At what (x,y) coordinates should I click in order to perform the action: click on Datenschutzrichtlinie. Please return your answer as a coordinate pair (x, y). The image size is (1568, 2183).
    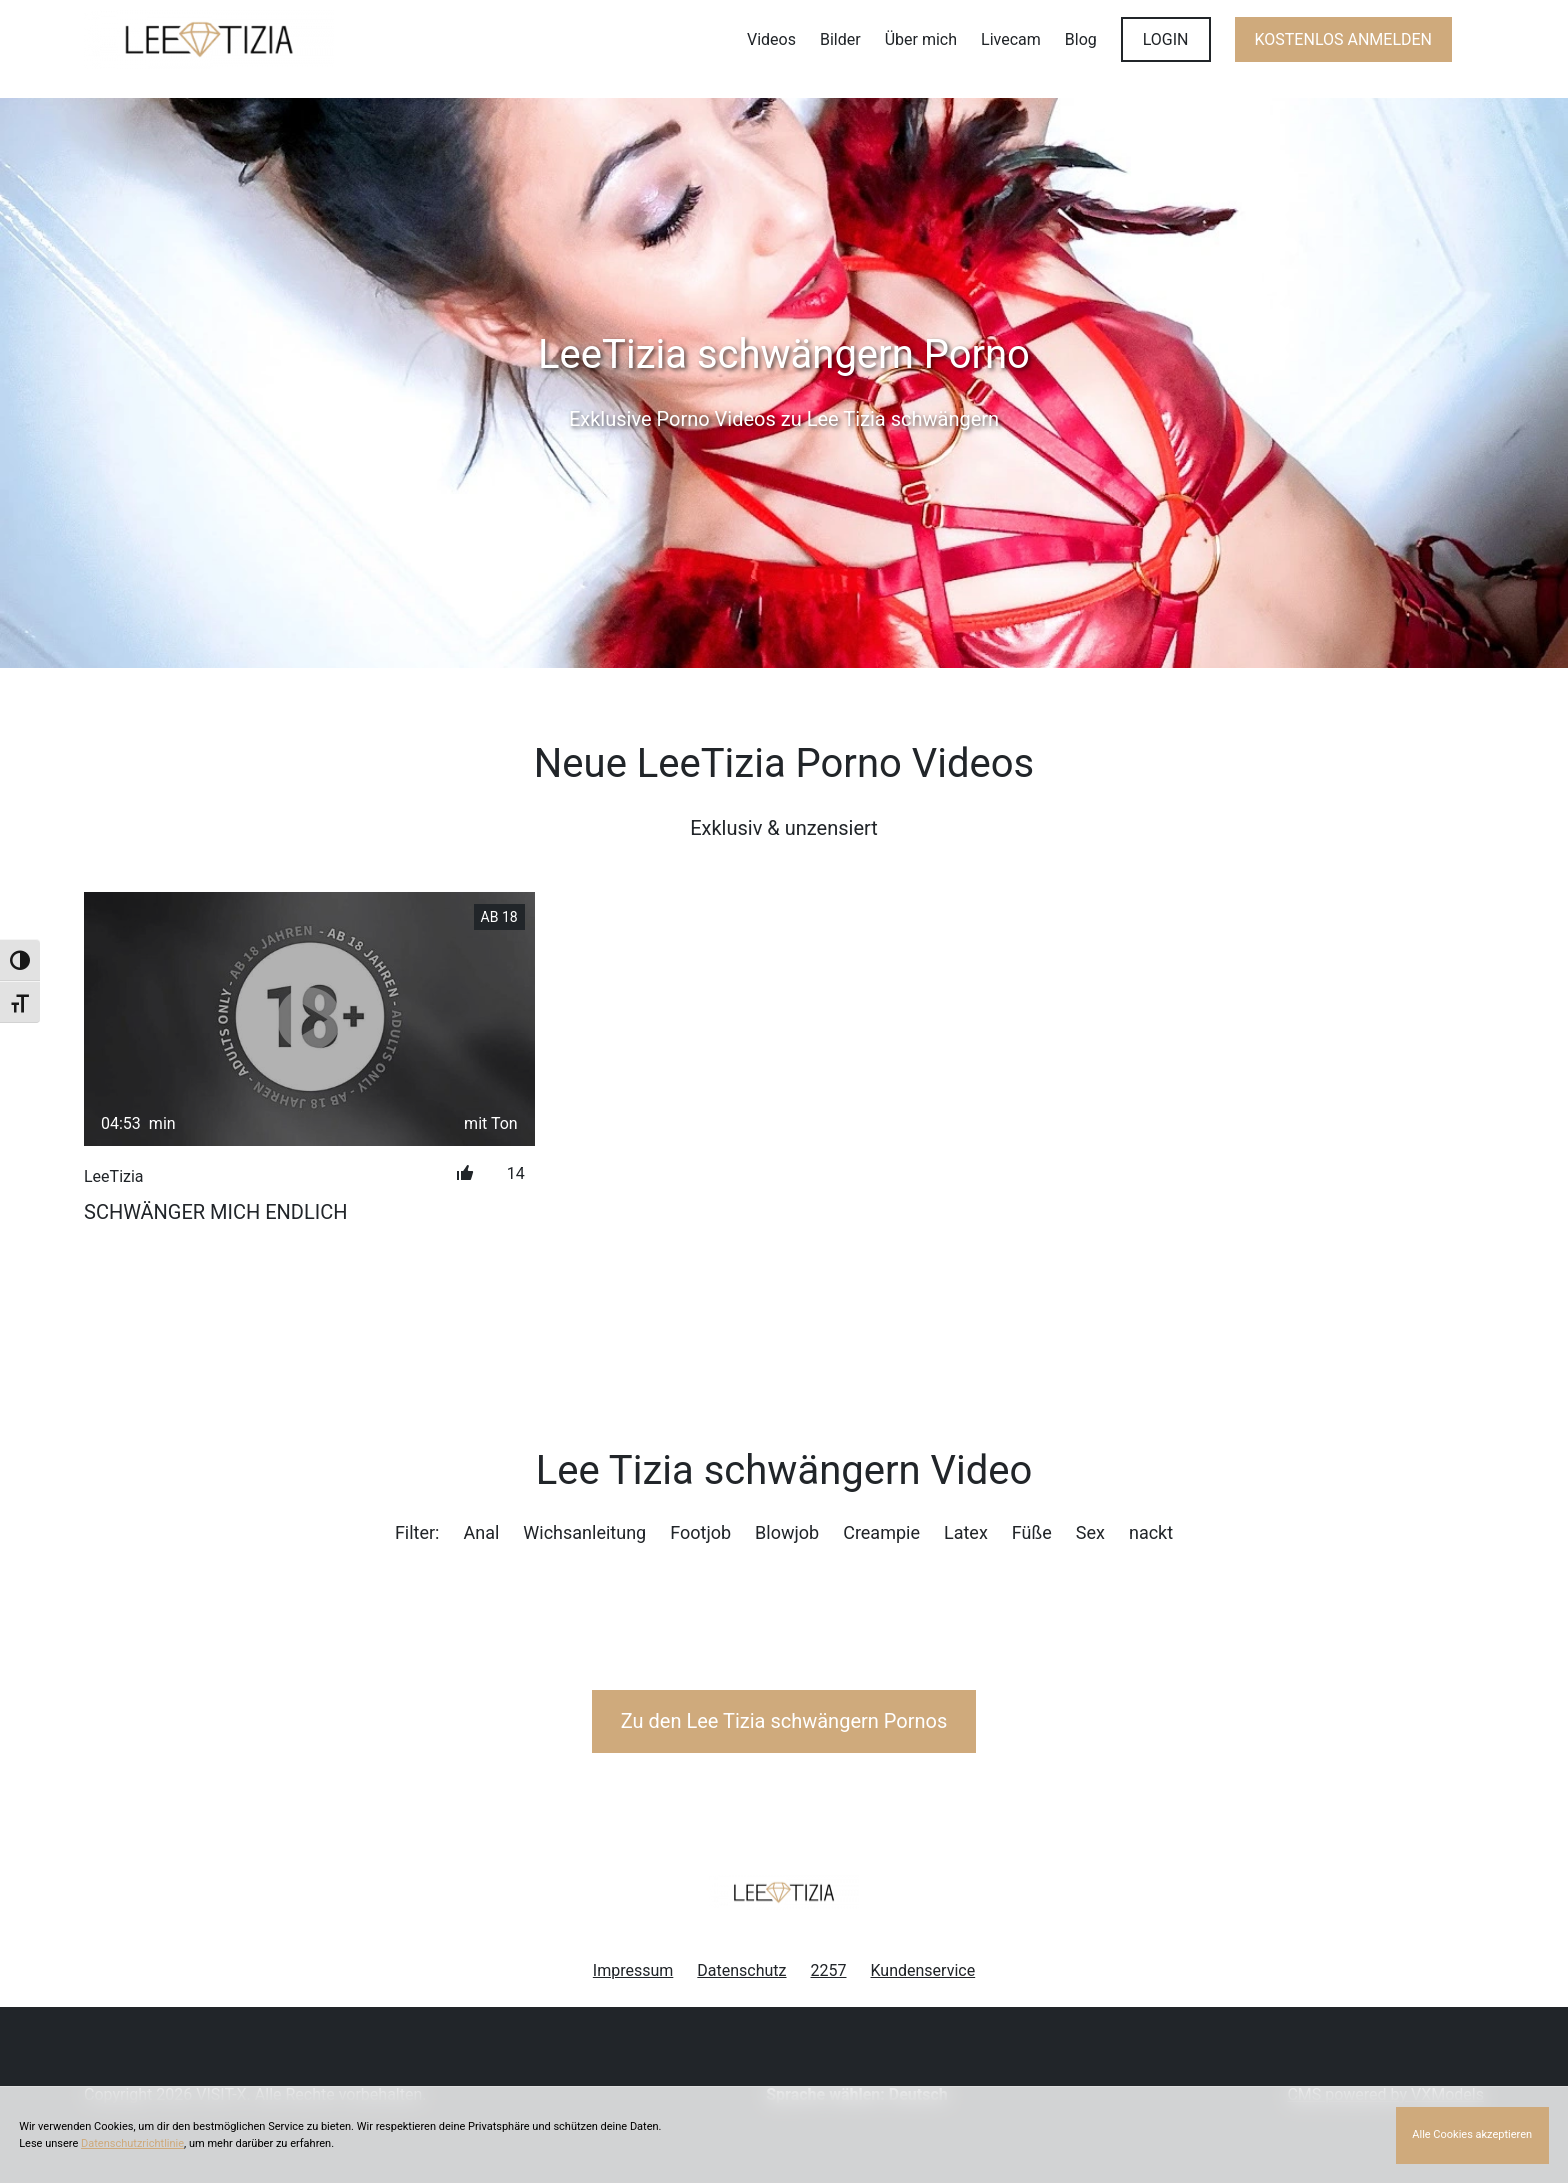
    Looking at the image, I should click on (132, 2143).